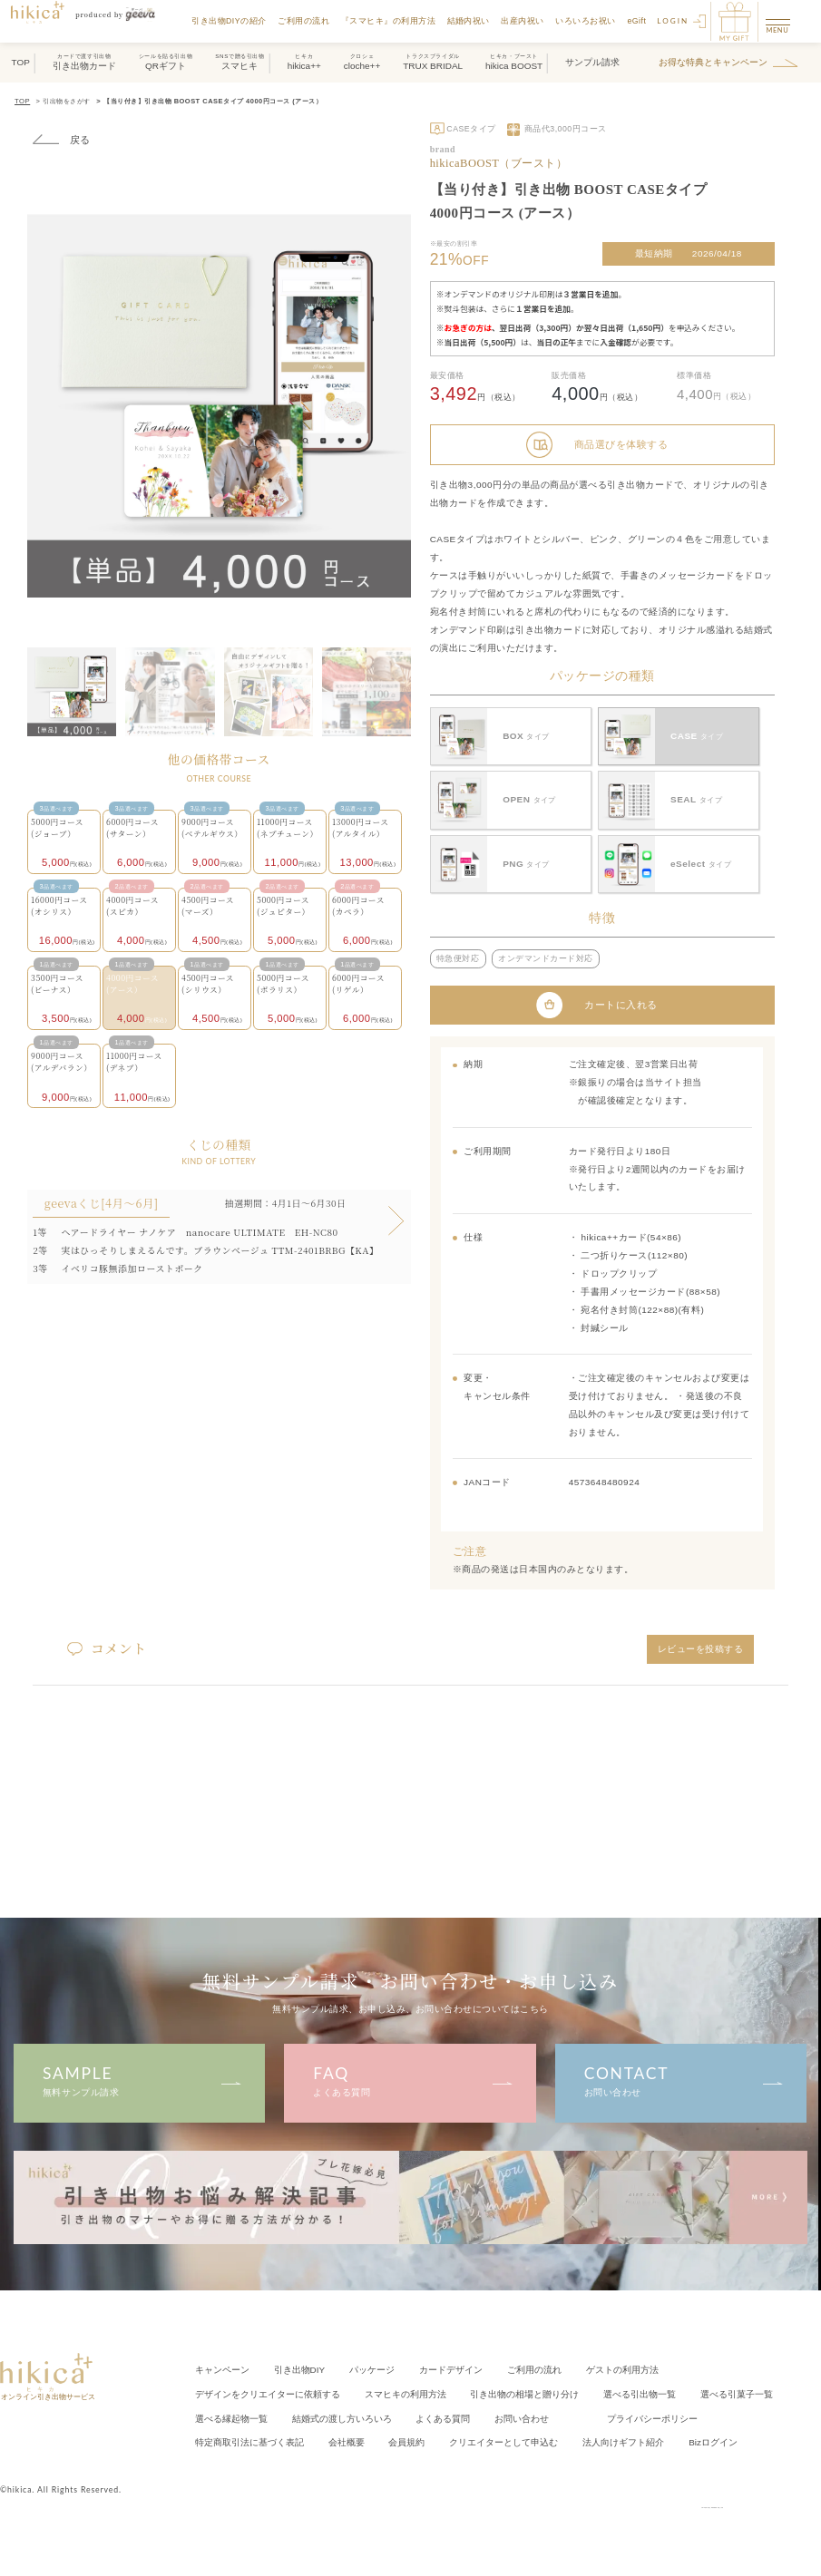  Describe the element at coordinates (346, 2440) in the screenshot. I see `会社概要` at that location.